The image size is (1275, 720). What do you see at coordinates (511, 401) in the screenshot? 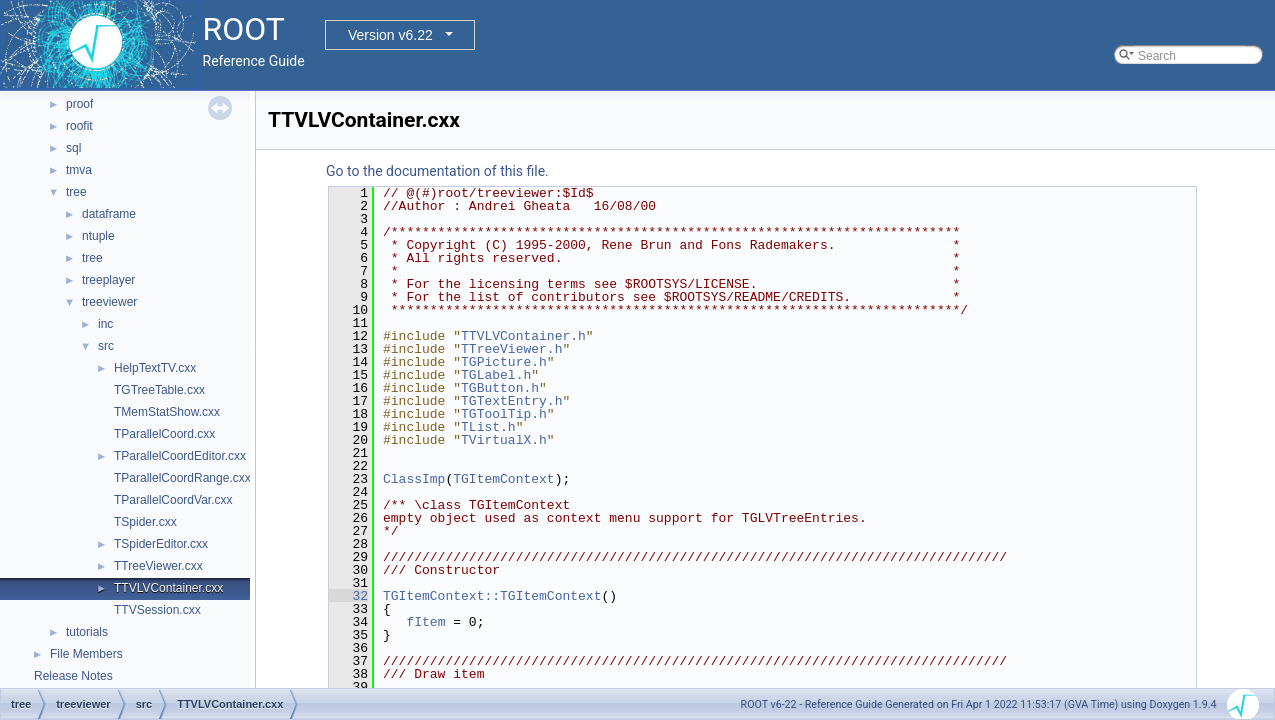
I see `TGTextEntry.h` at bounding box center [511, 401].